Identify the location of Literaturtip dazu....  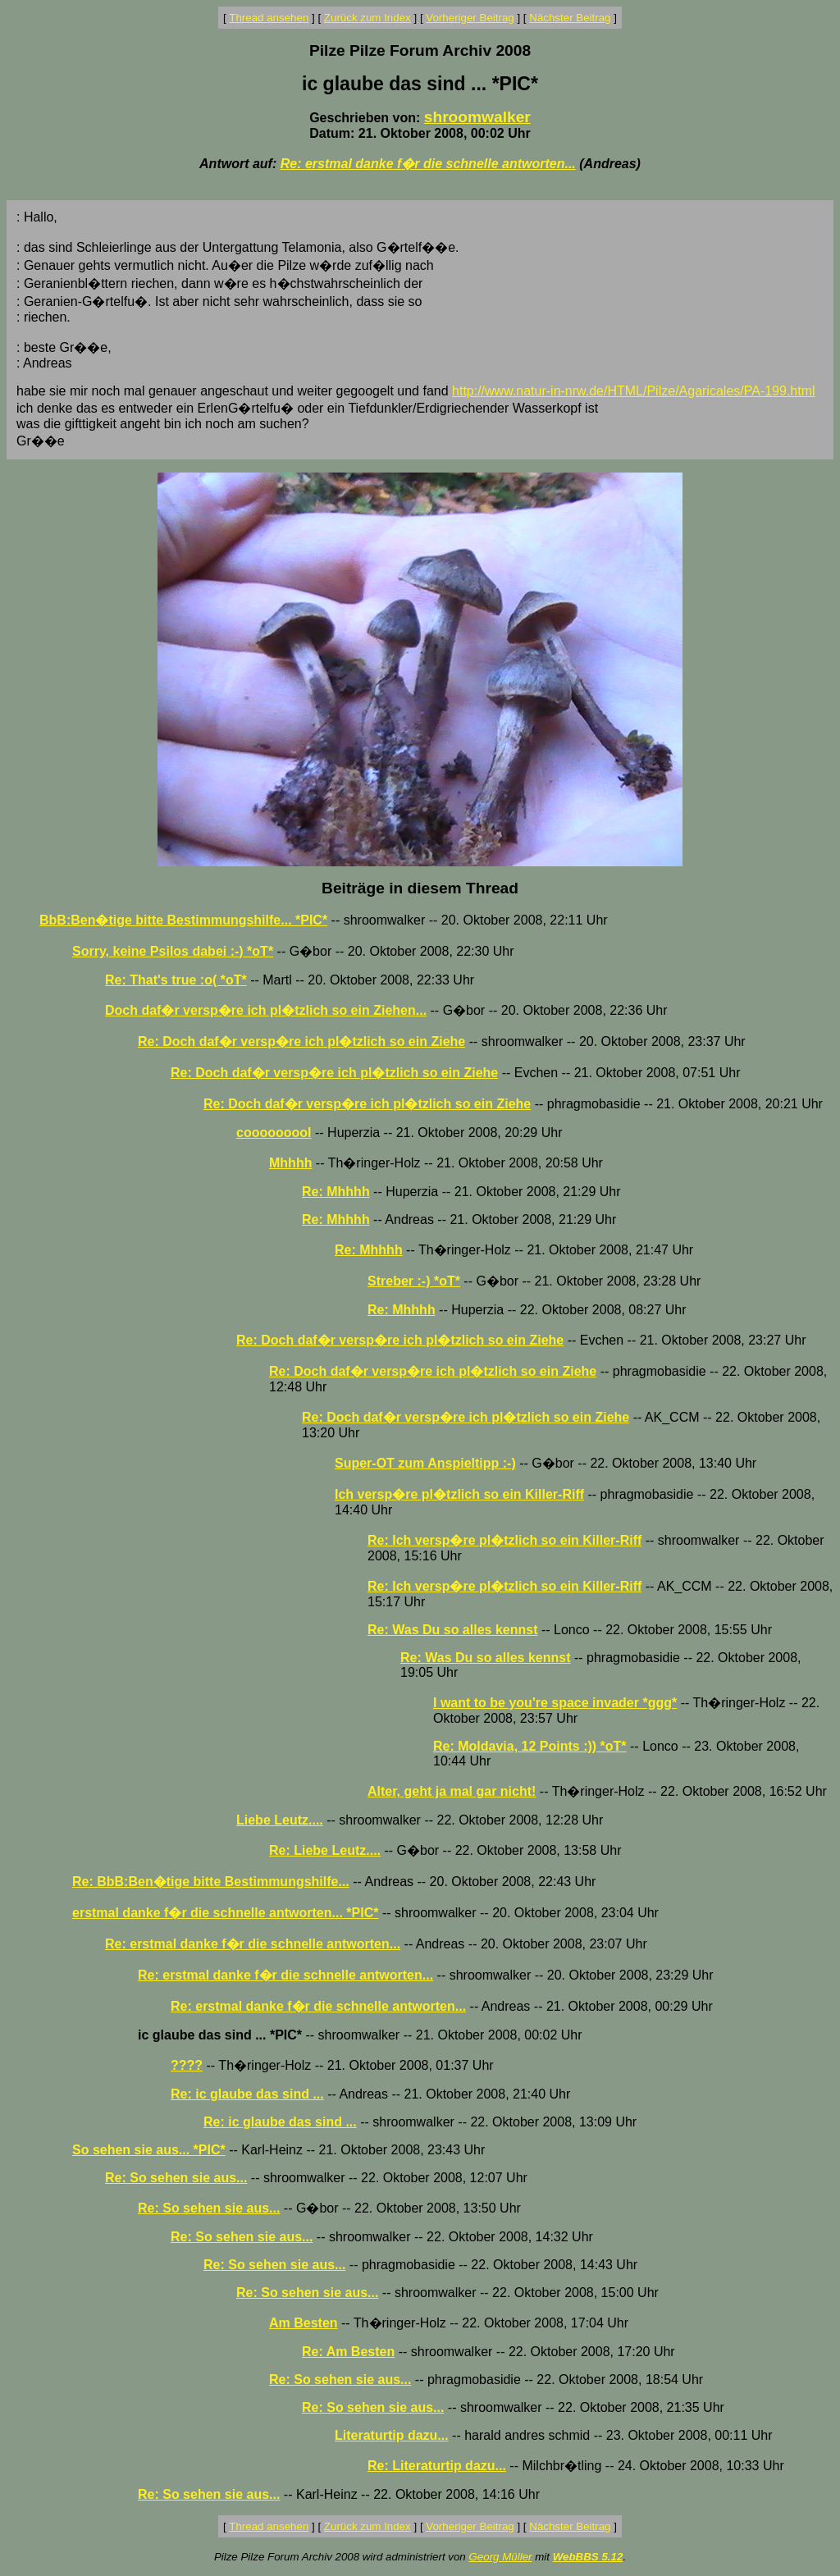
(392, 2435).